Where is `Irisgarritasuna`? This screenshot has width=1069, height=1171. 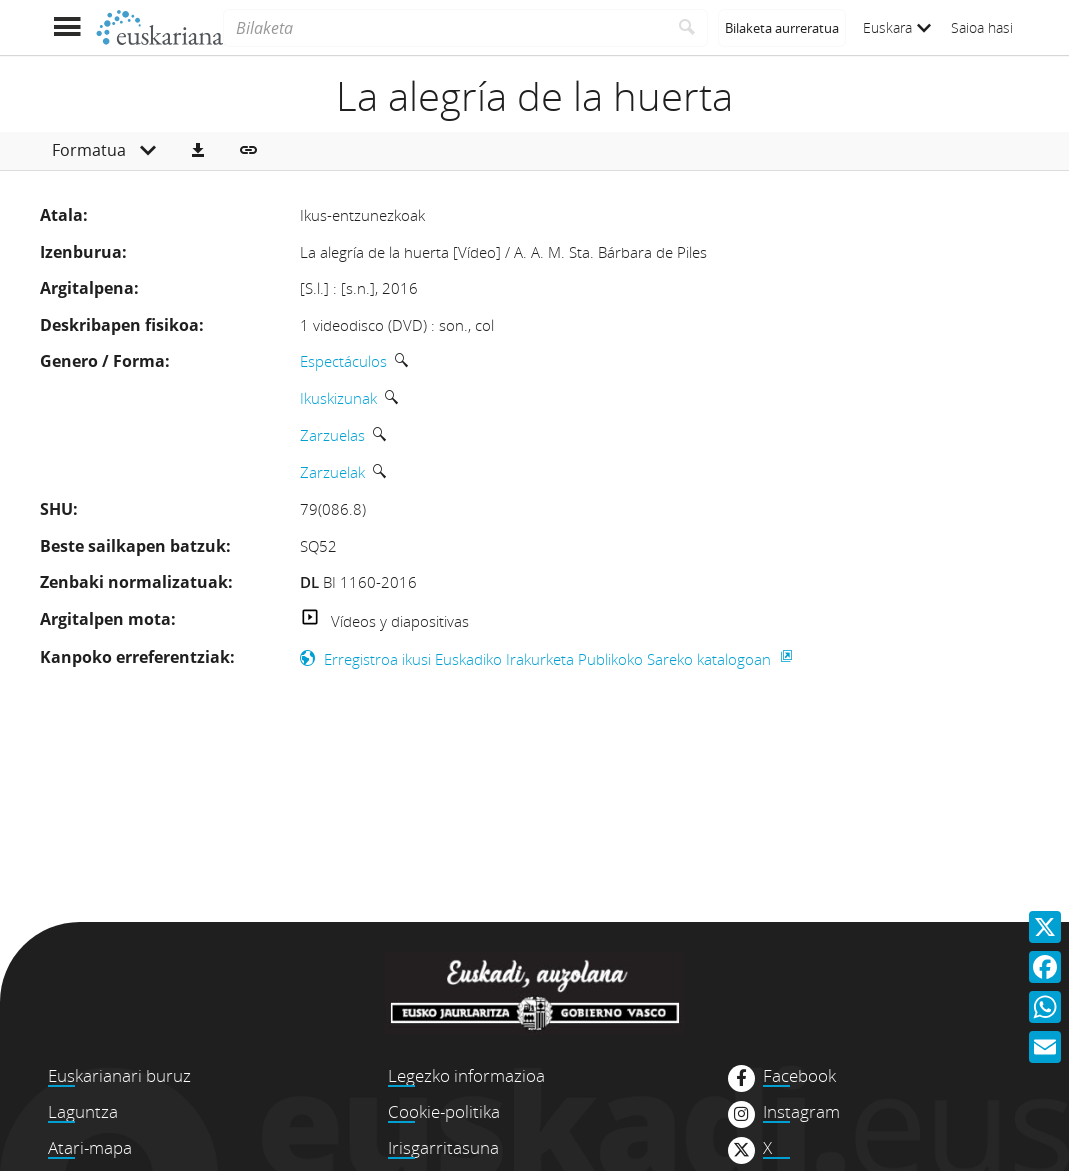 Irisgarritasuna is located at coordinates (443, 1147).